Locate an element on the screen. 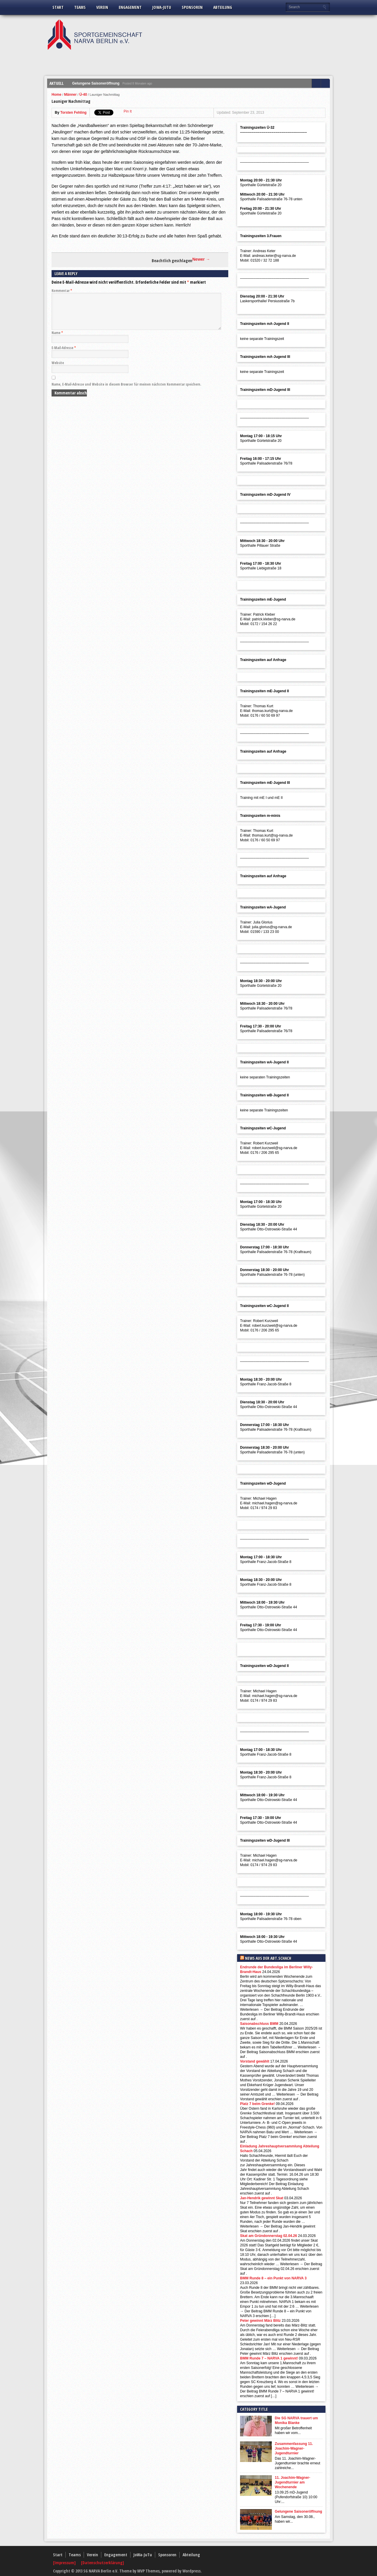  [Datenschutzerklärung] is located at coordinates (102, 2562).